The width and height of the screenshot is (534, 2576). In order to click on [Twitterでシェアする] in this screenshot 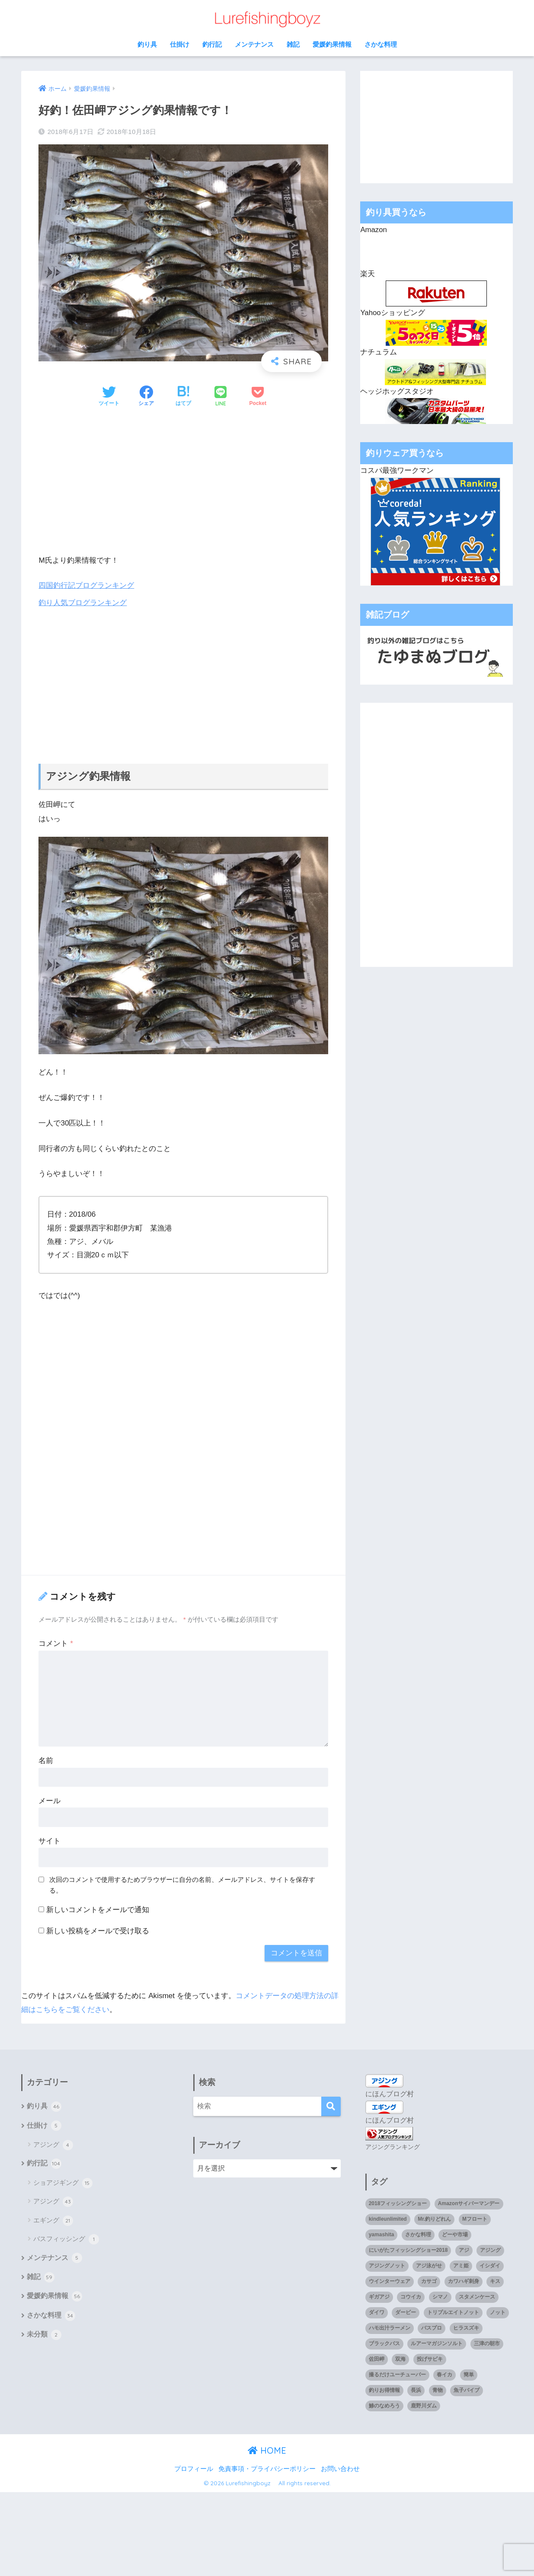, I will do `click(109, 396)`.